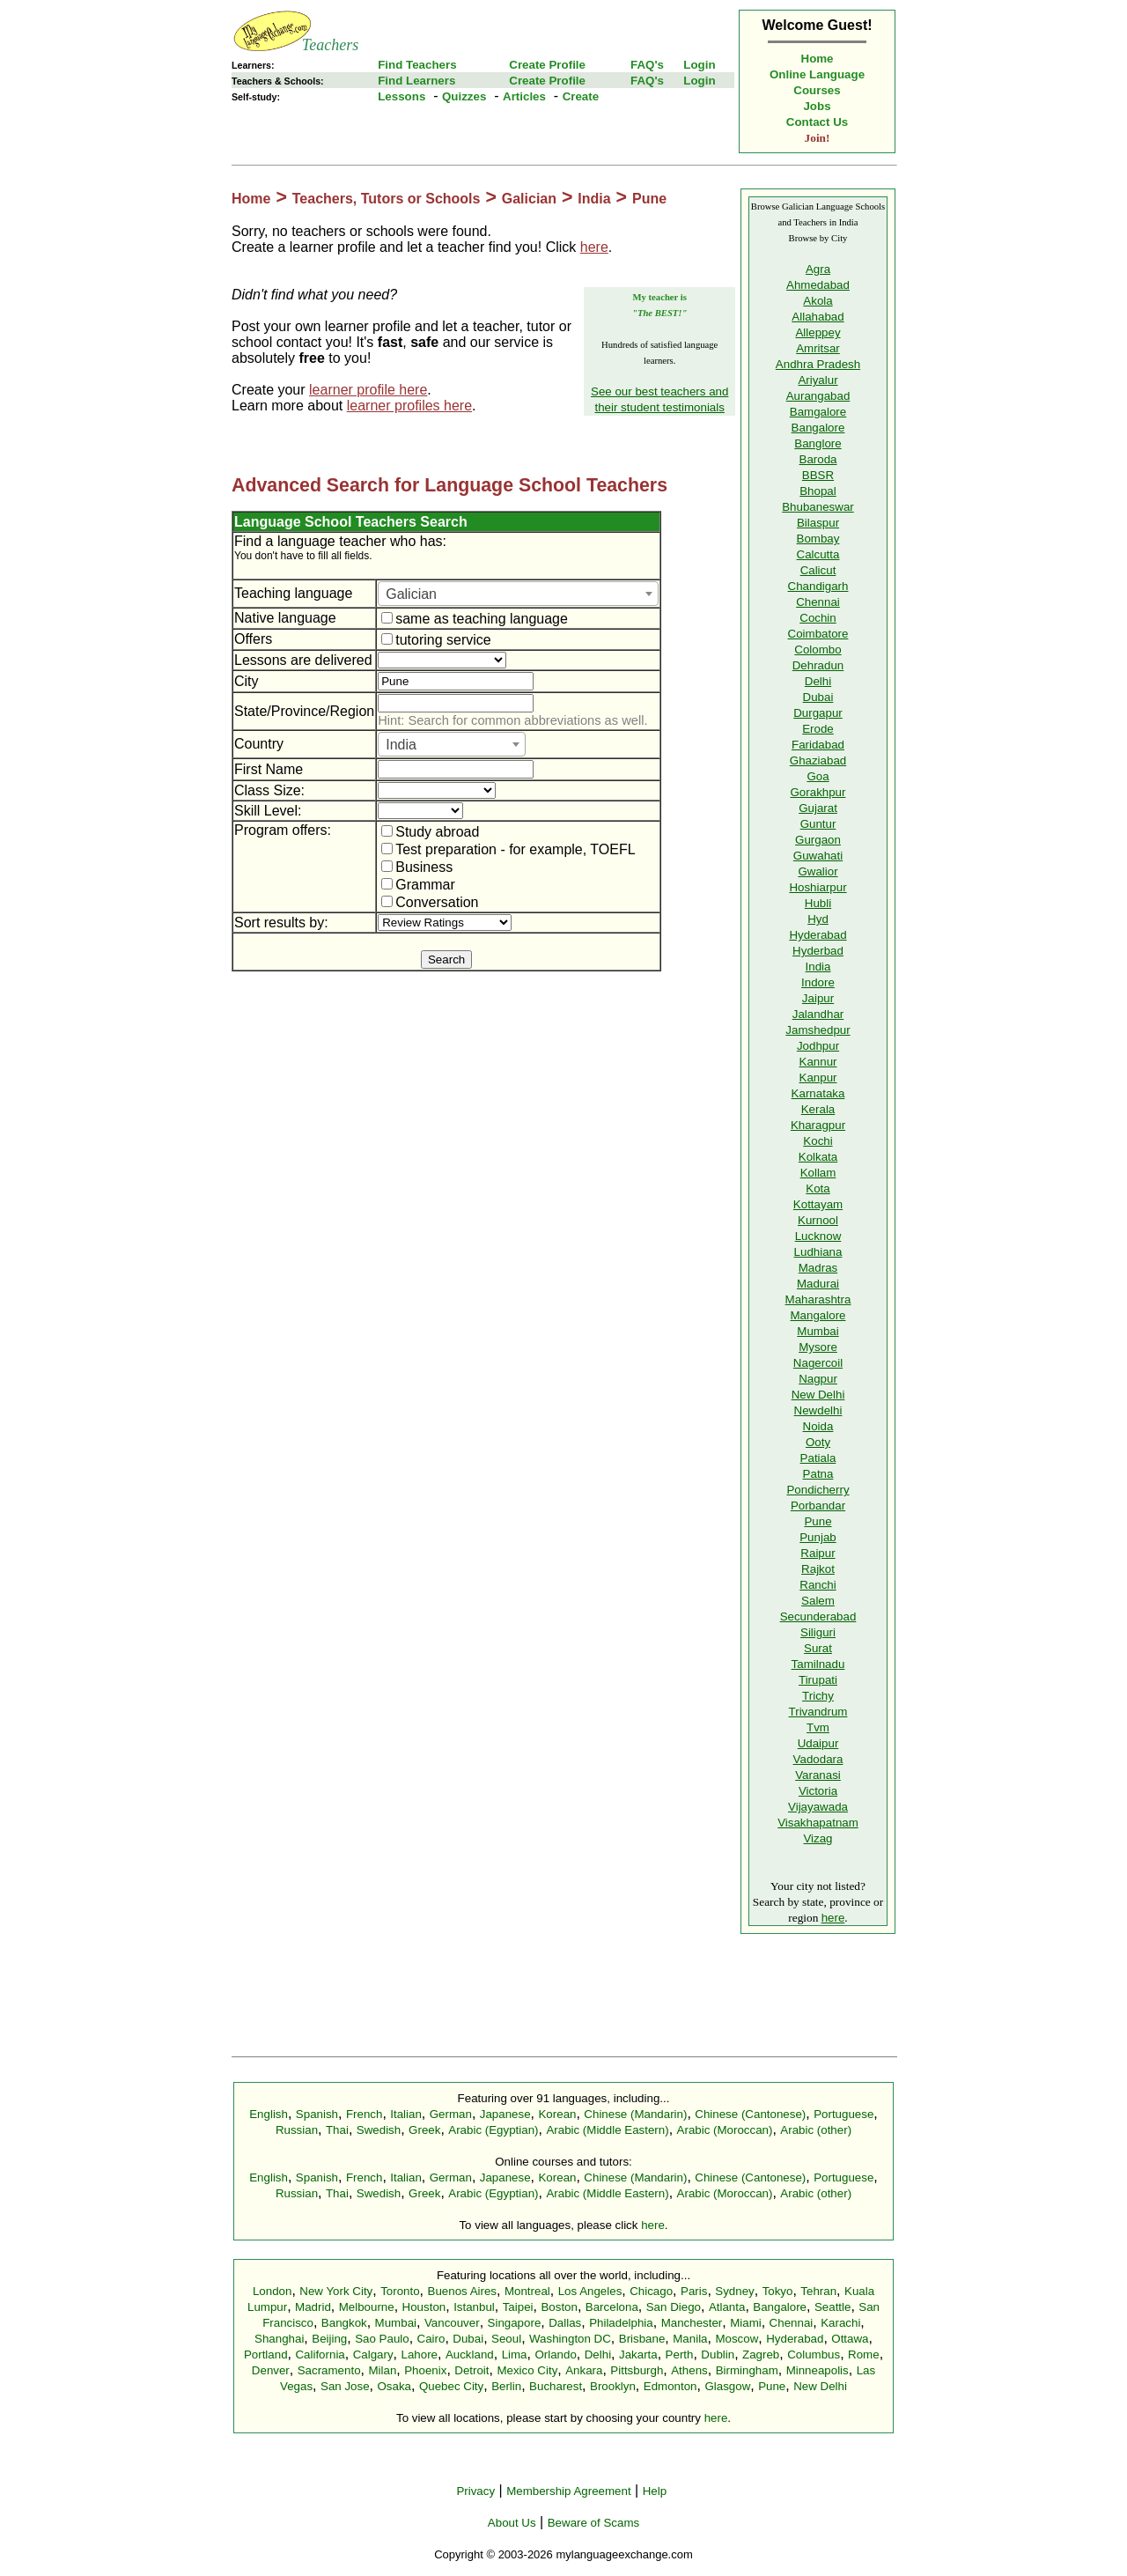 This screenshot has height=2576, width=1127. I want to click on Portland, so click(266, 2354).